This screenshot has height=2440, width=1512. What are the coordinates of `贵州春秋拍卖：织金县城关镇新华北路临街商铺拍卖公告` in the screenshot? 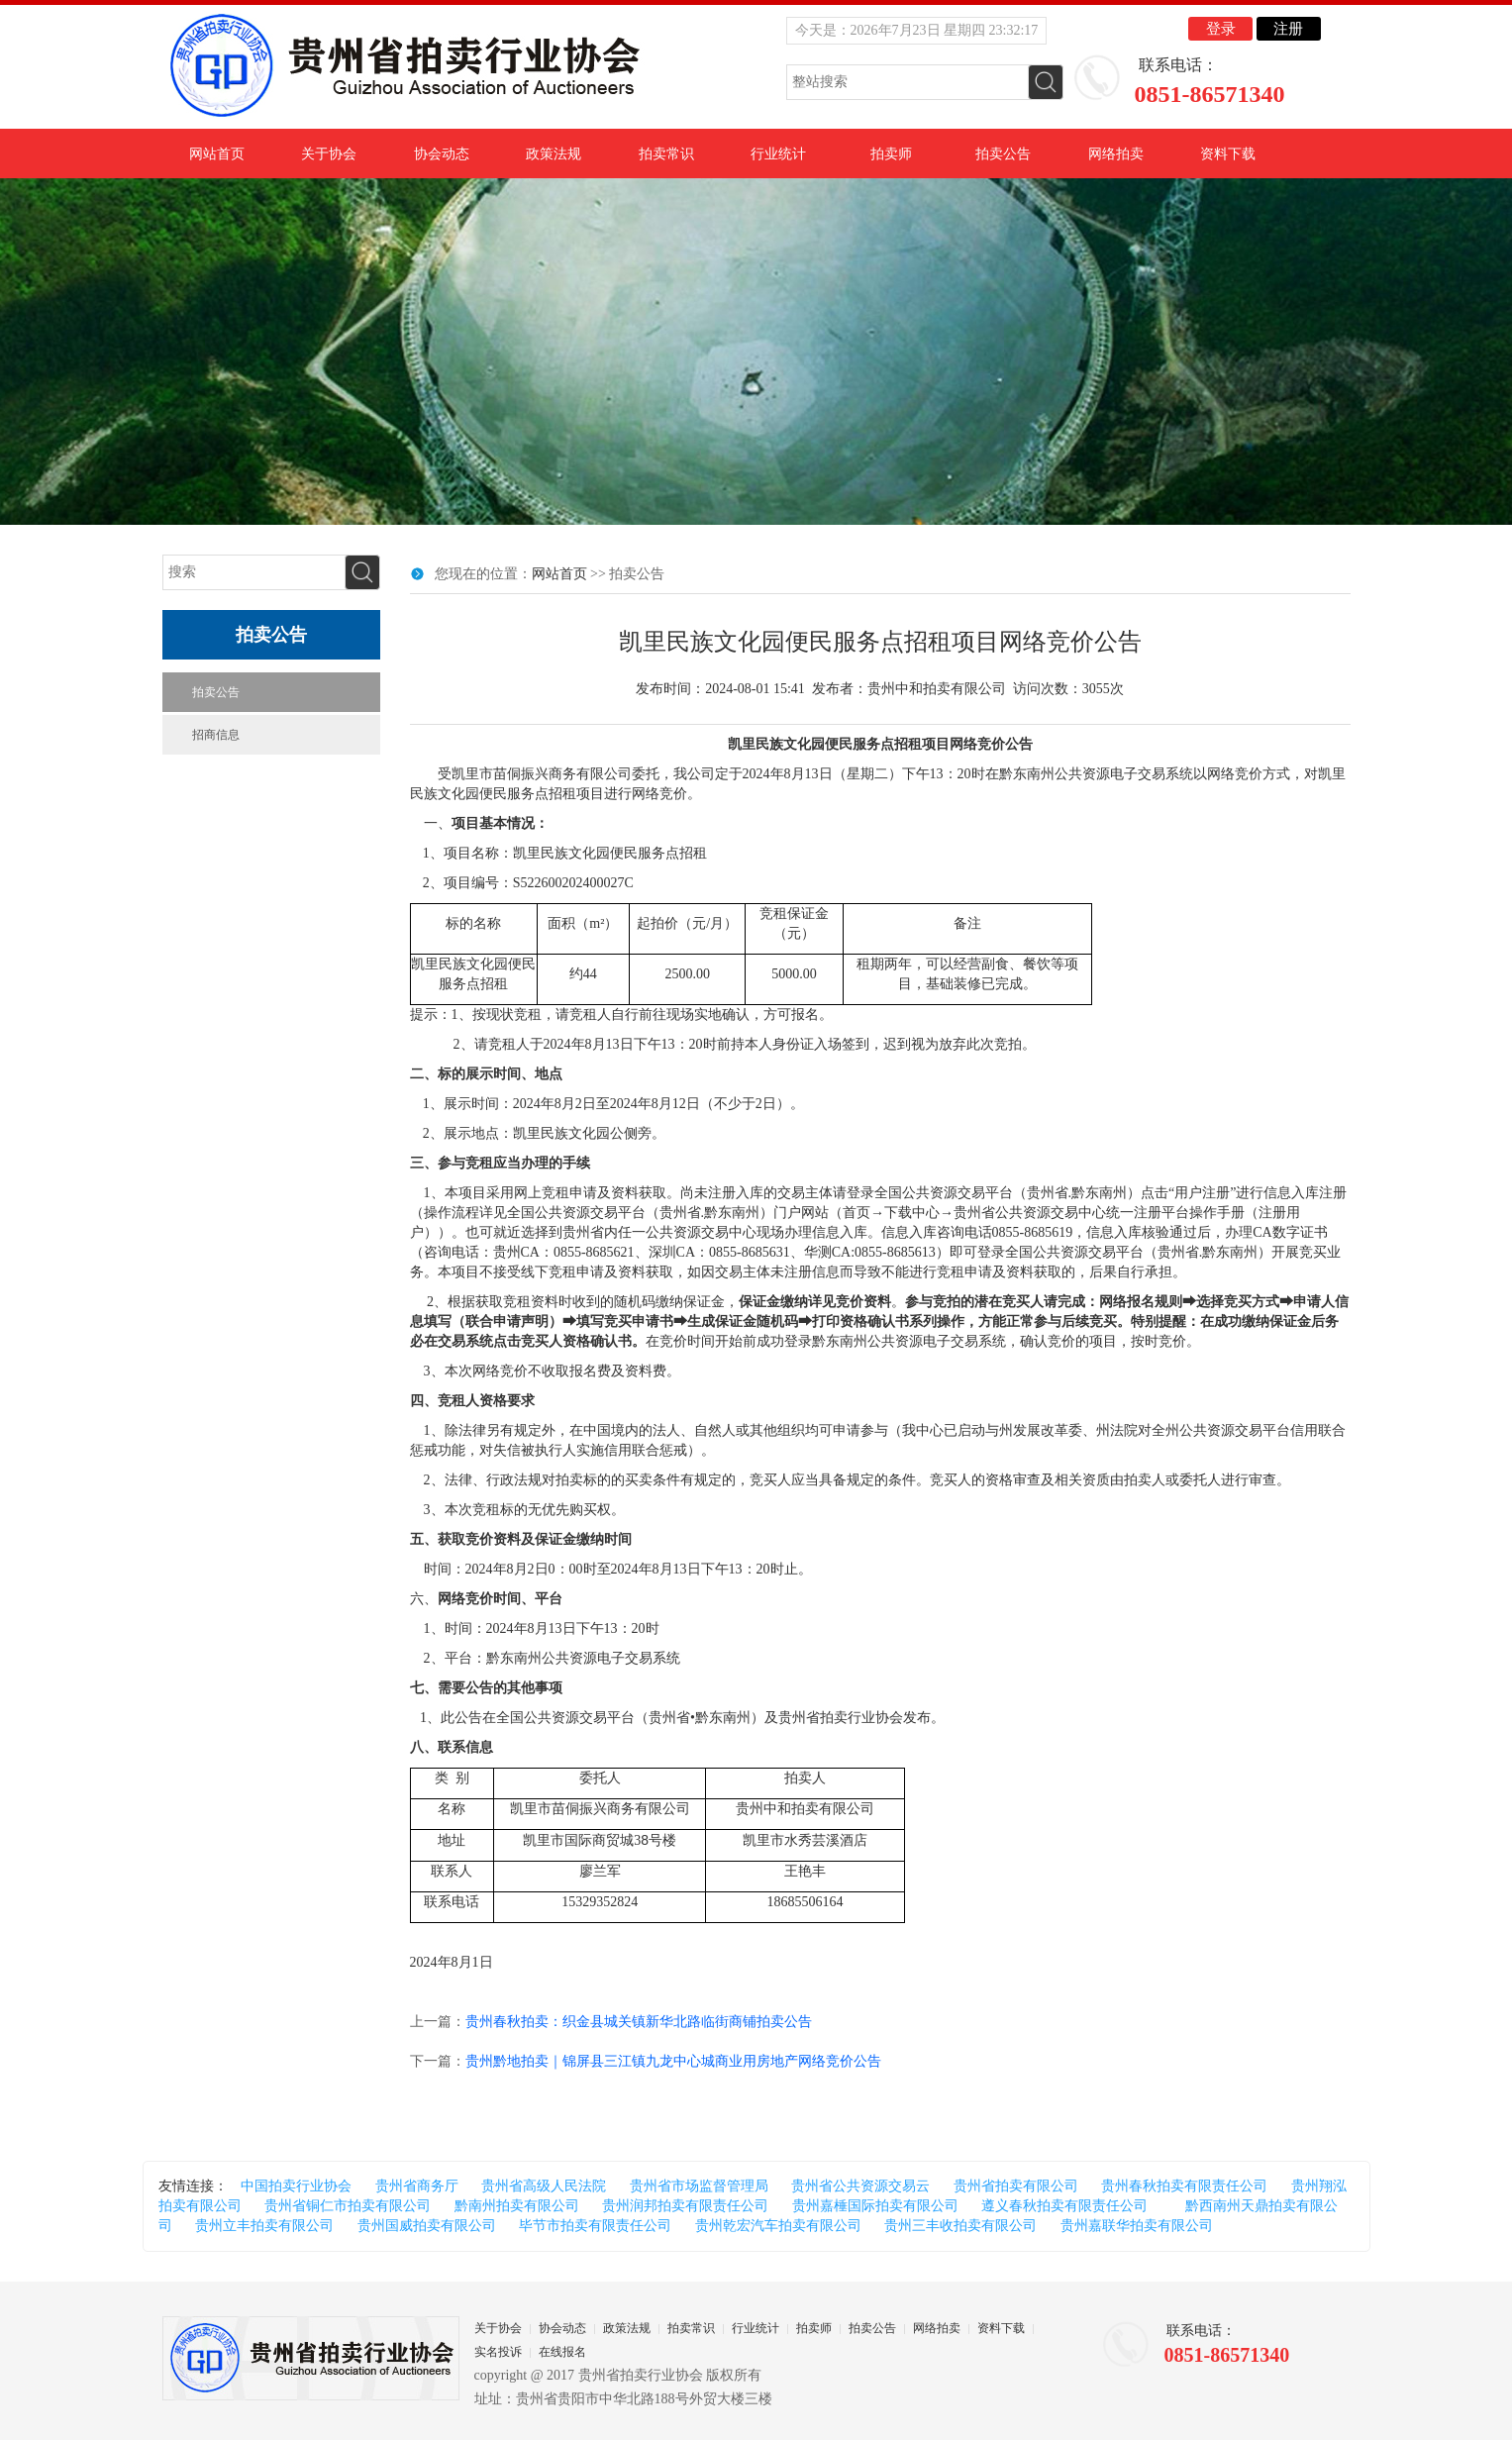 It's located at (638, 2021).